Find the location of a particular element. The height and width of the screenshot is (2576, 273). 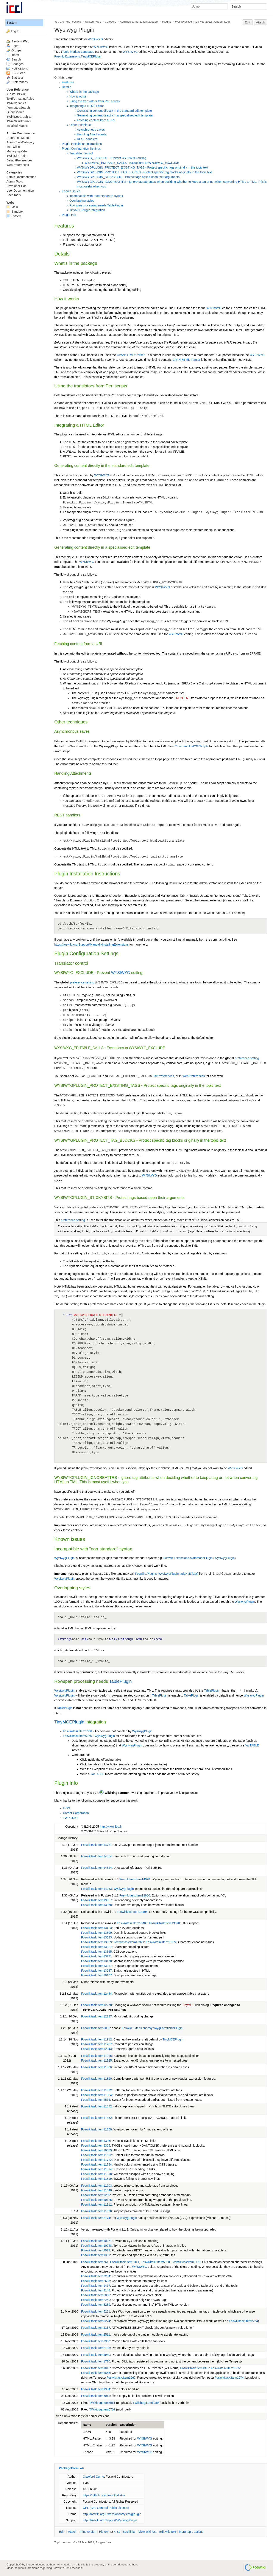

Foswikitask:Item5990 is located at coordinates (155, 2262).